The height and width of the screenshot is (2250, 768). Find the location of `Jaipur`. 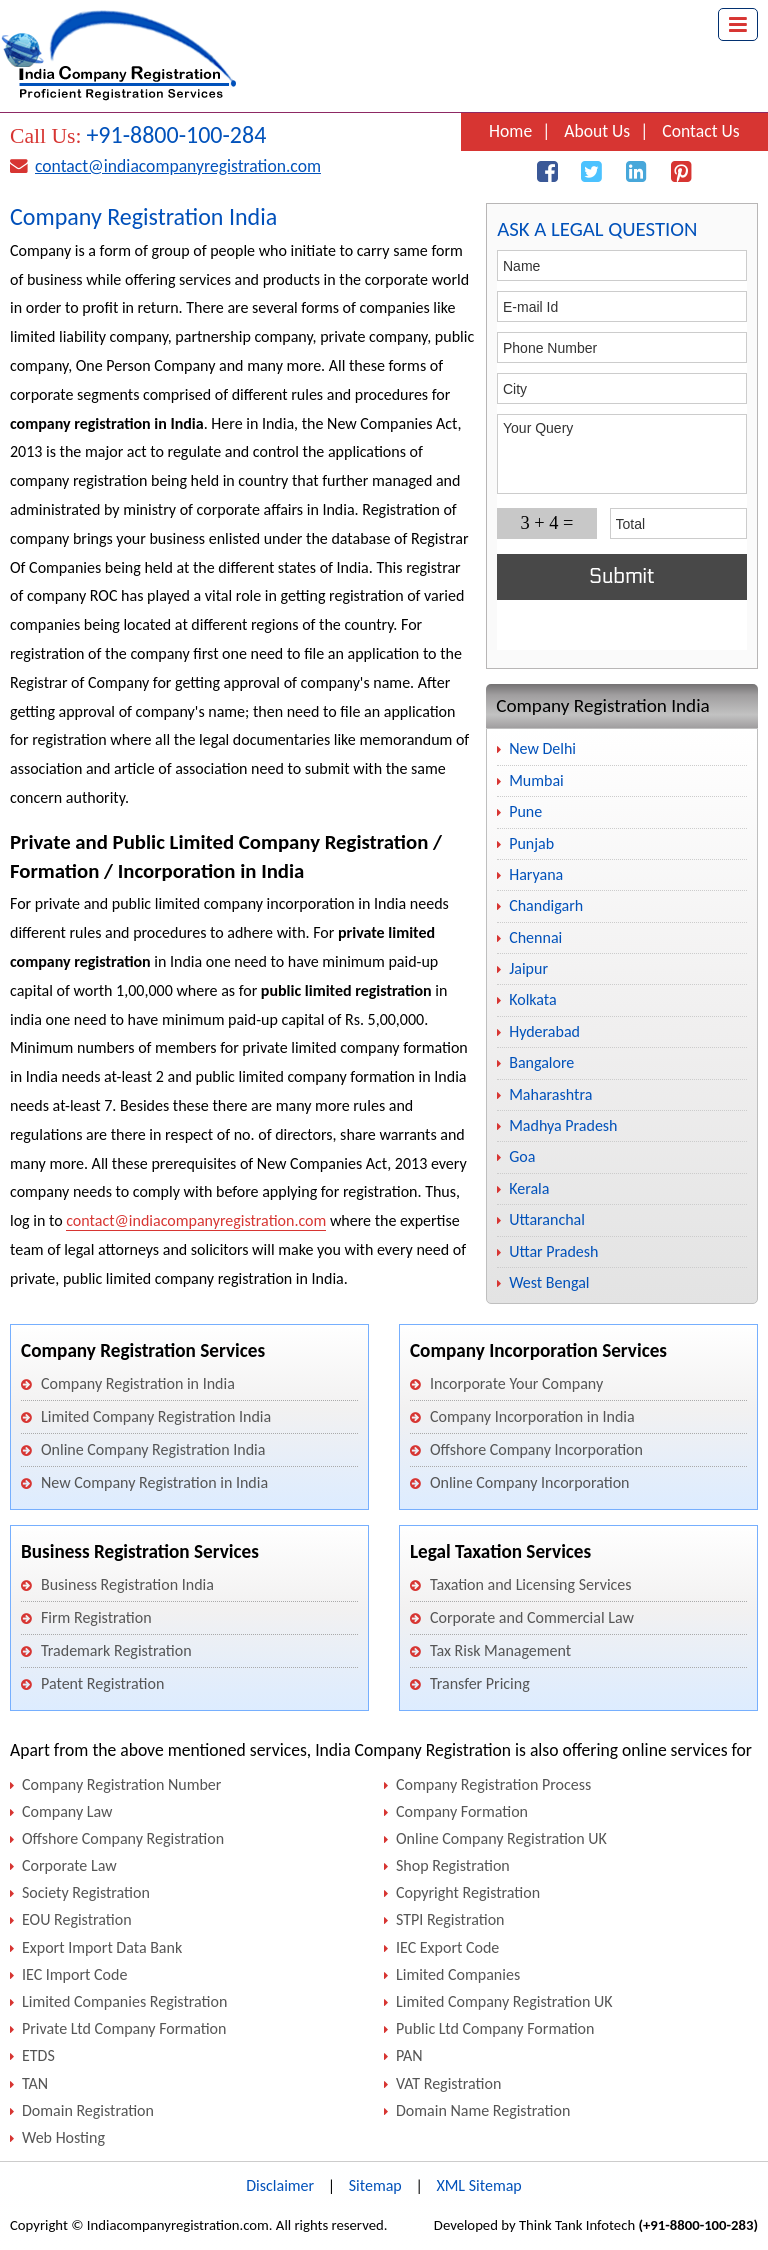

Jaipur is located at coordinates (528, 968).